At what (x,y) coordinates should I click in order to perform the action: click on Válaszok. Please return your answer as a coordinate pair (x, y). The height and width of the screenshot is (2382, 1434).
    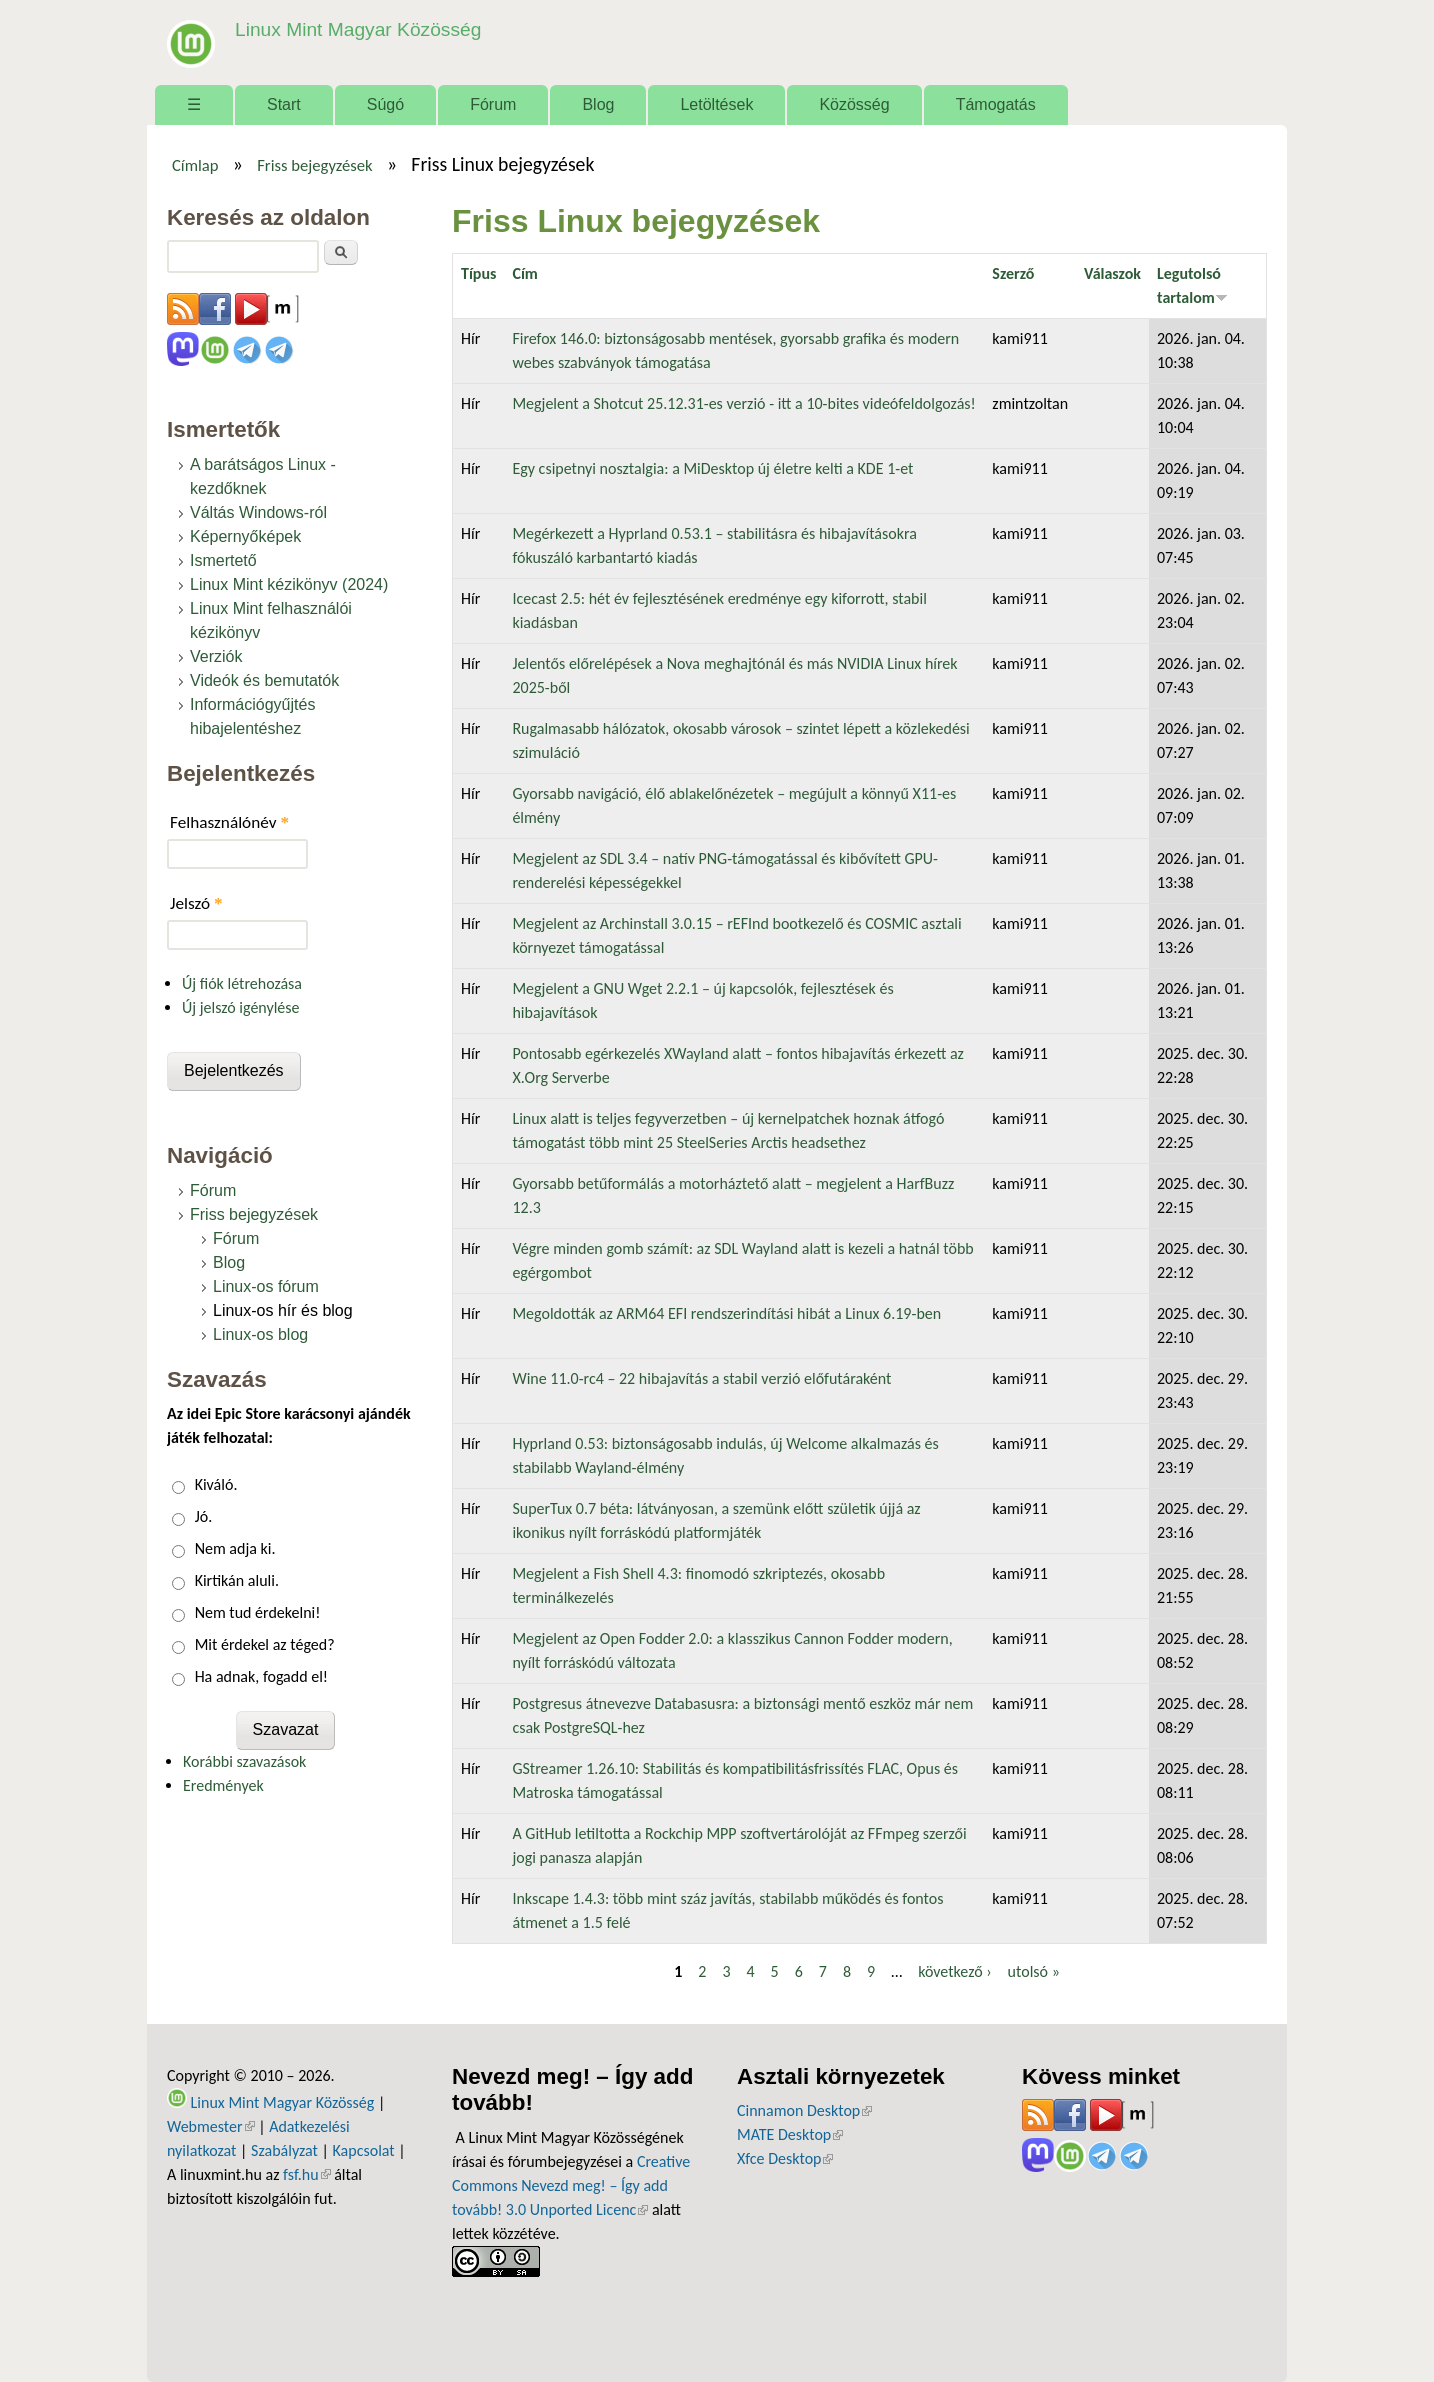
    Looking at the image, I should click on (1112, 273).